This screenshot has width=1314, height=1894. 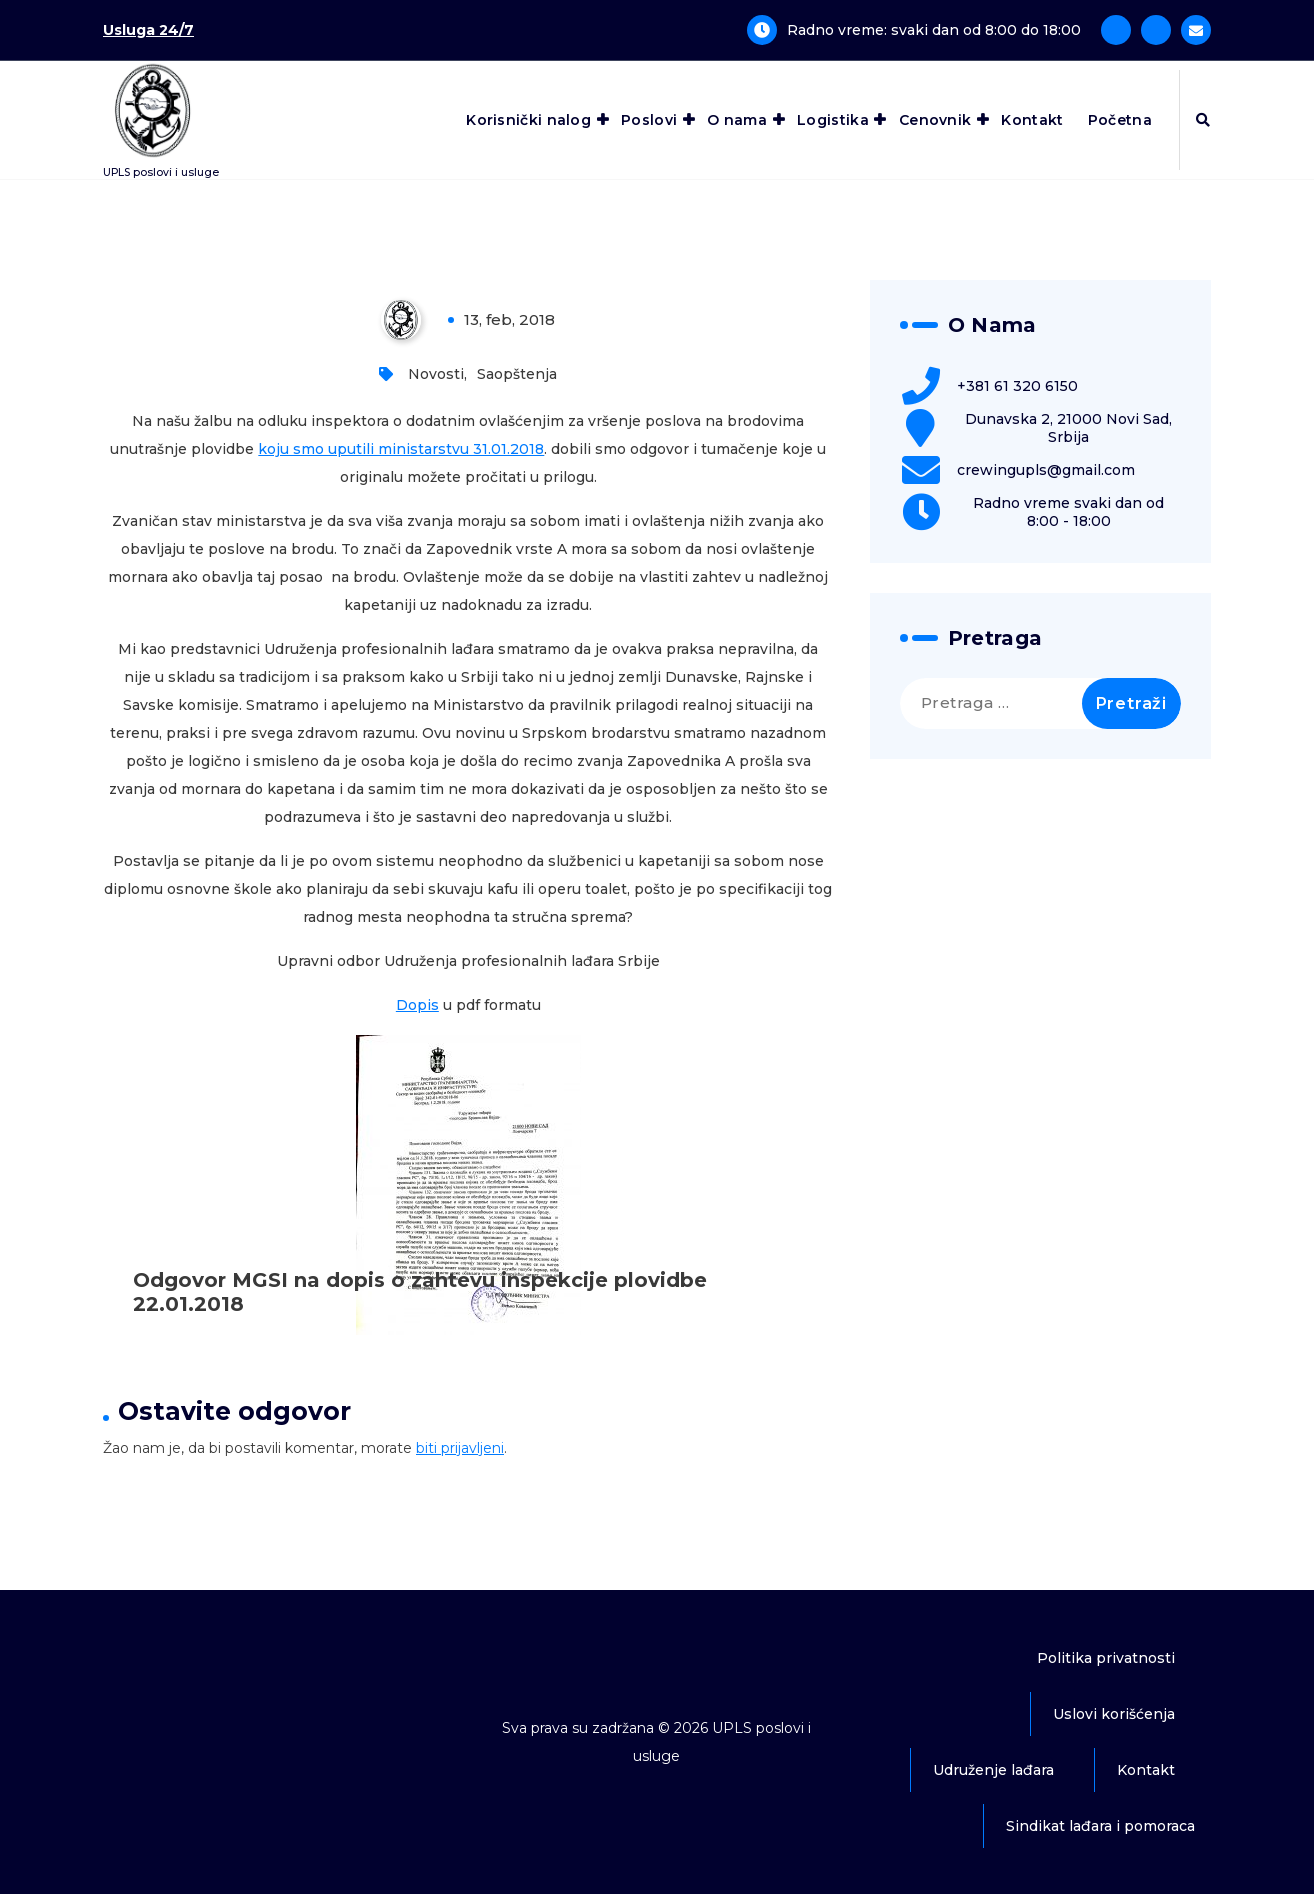 What do you see at coordinates (460, 1448) in the screenshot?
I see `biti prijavljeni` at bounding box center [460, 1448].